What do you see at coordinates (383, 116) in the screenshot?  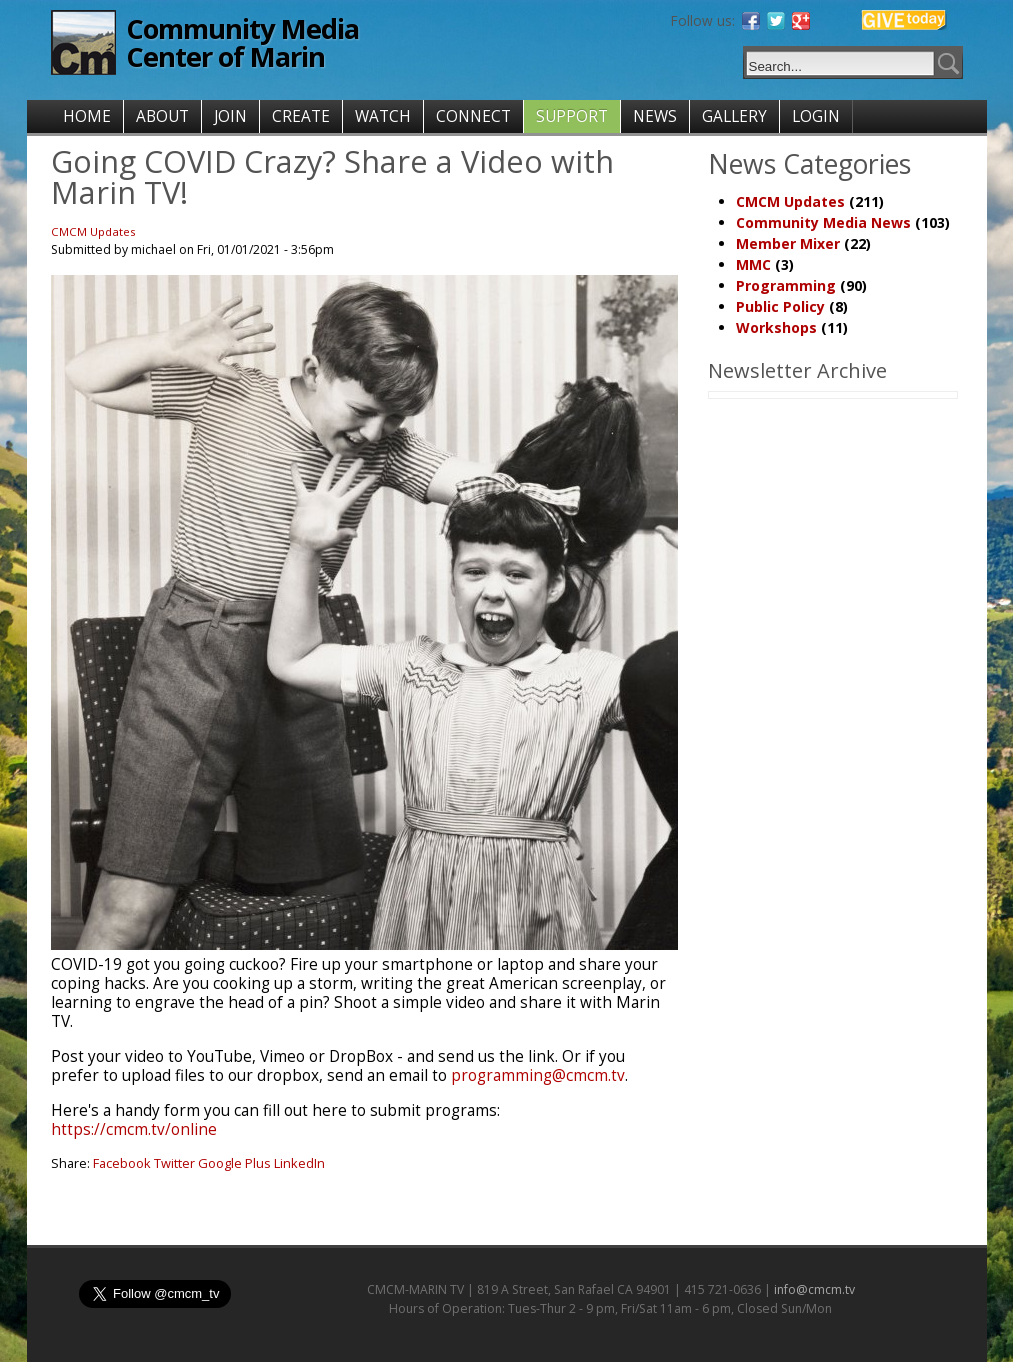 I see `WATCH` at bounding box center [383, 116].